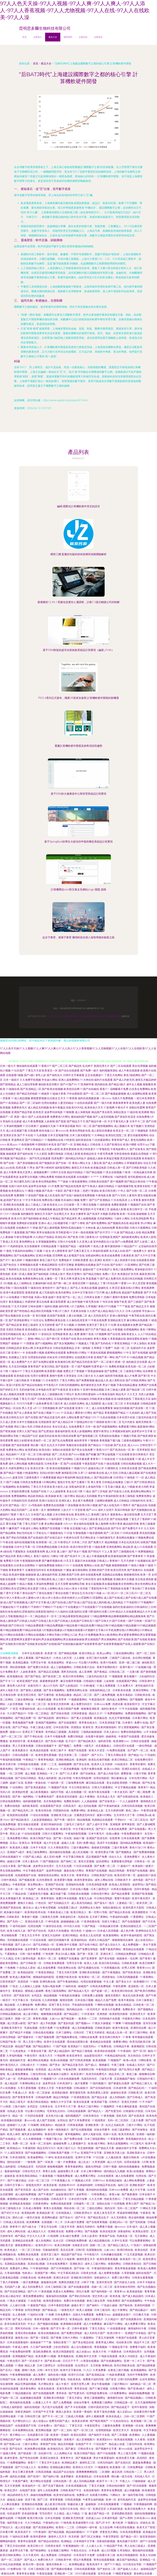 The width and height of the screenshot is (157, 2576). I want to click on 欧美在线直播, so click(82, 2101).